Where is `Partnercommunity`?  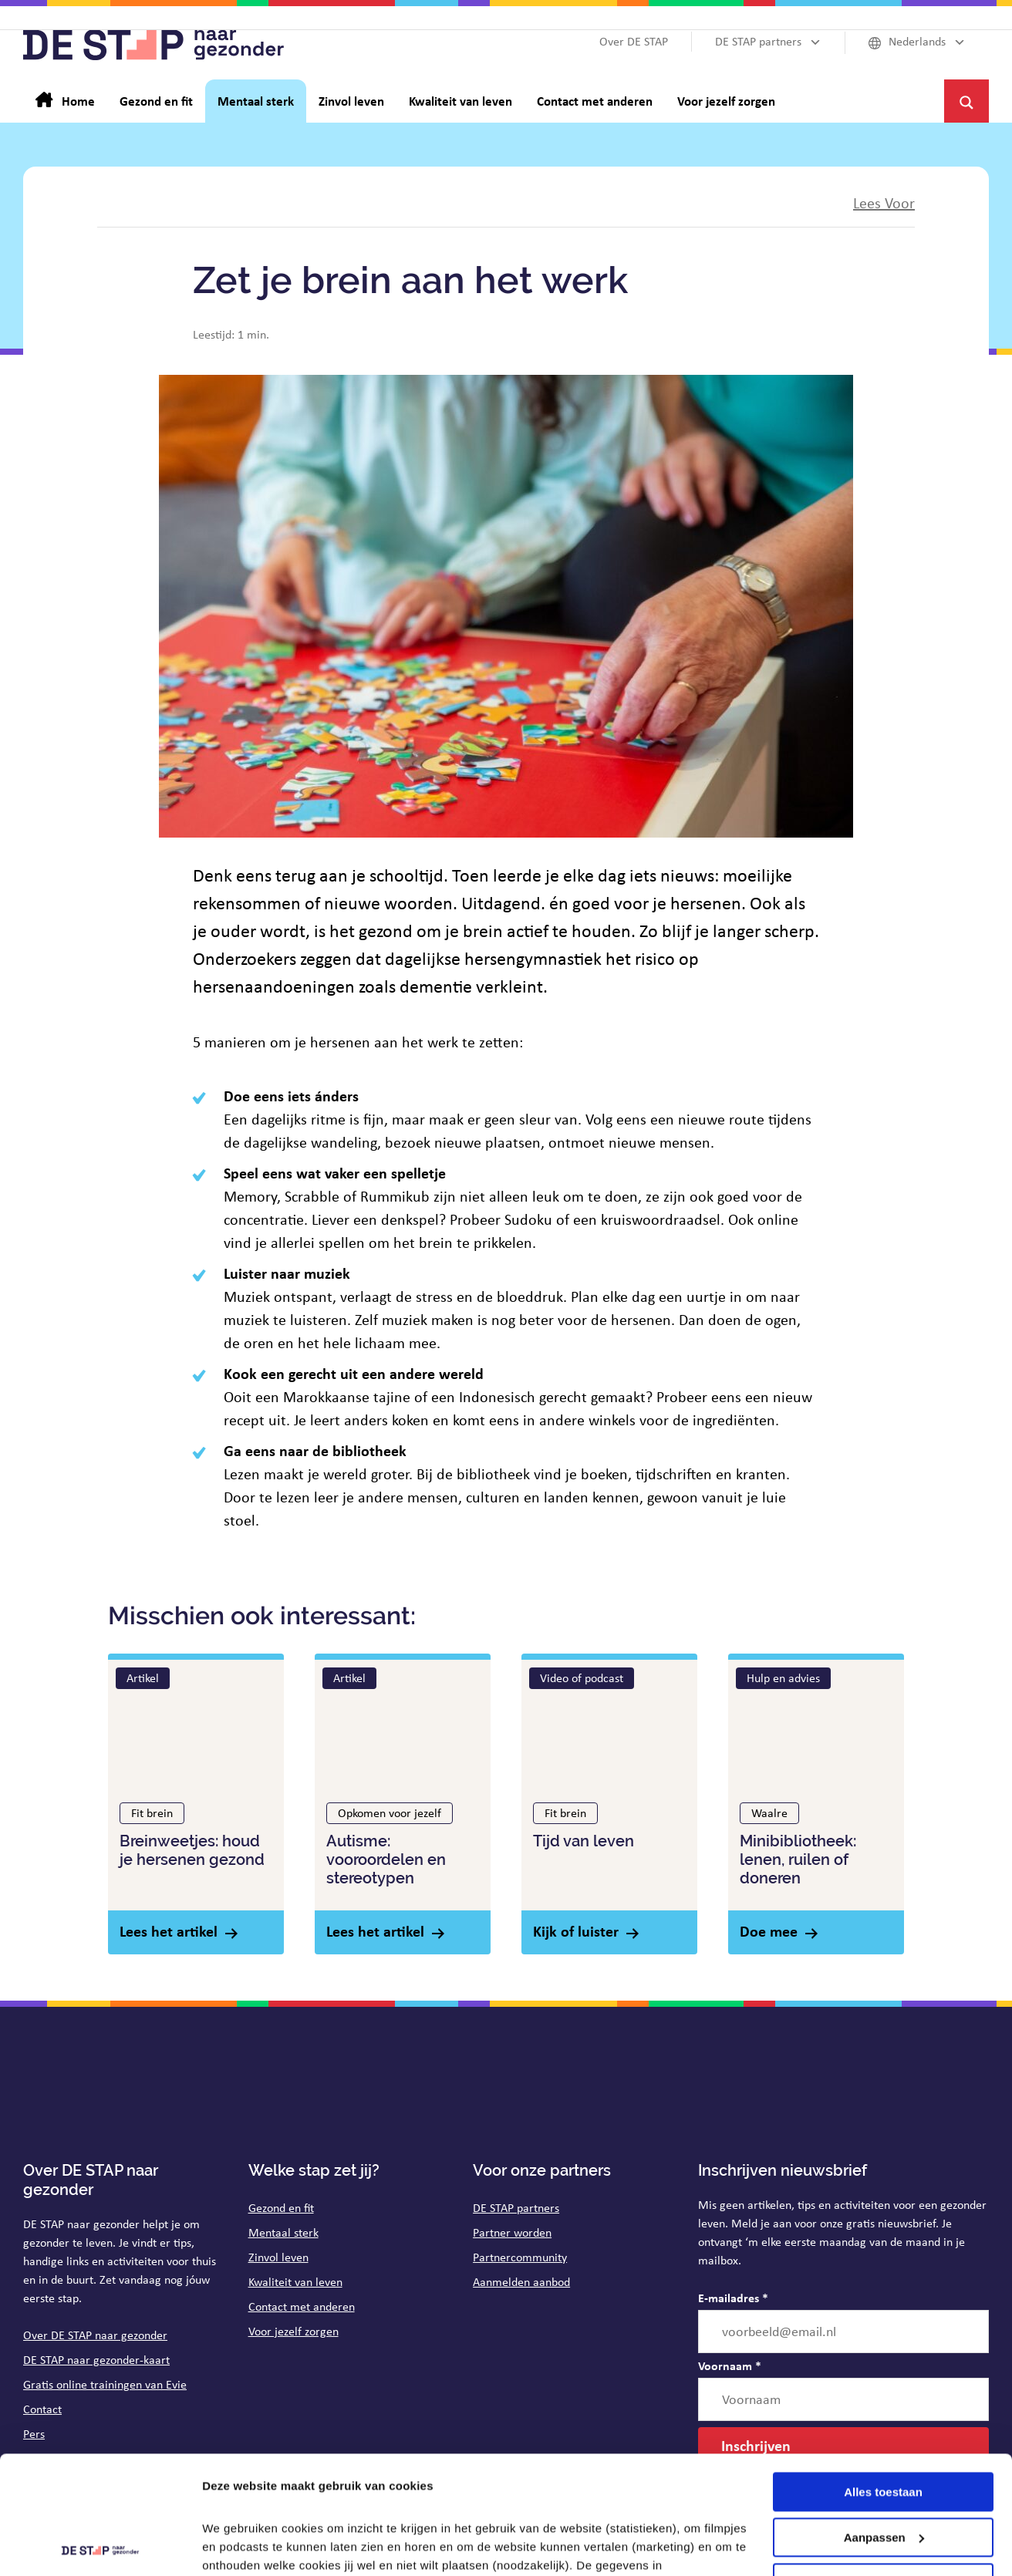
Partnercommunity is located at coordinates (520, 2257).